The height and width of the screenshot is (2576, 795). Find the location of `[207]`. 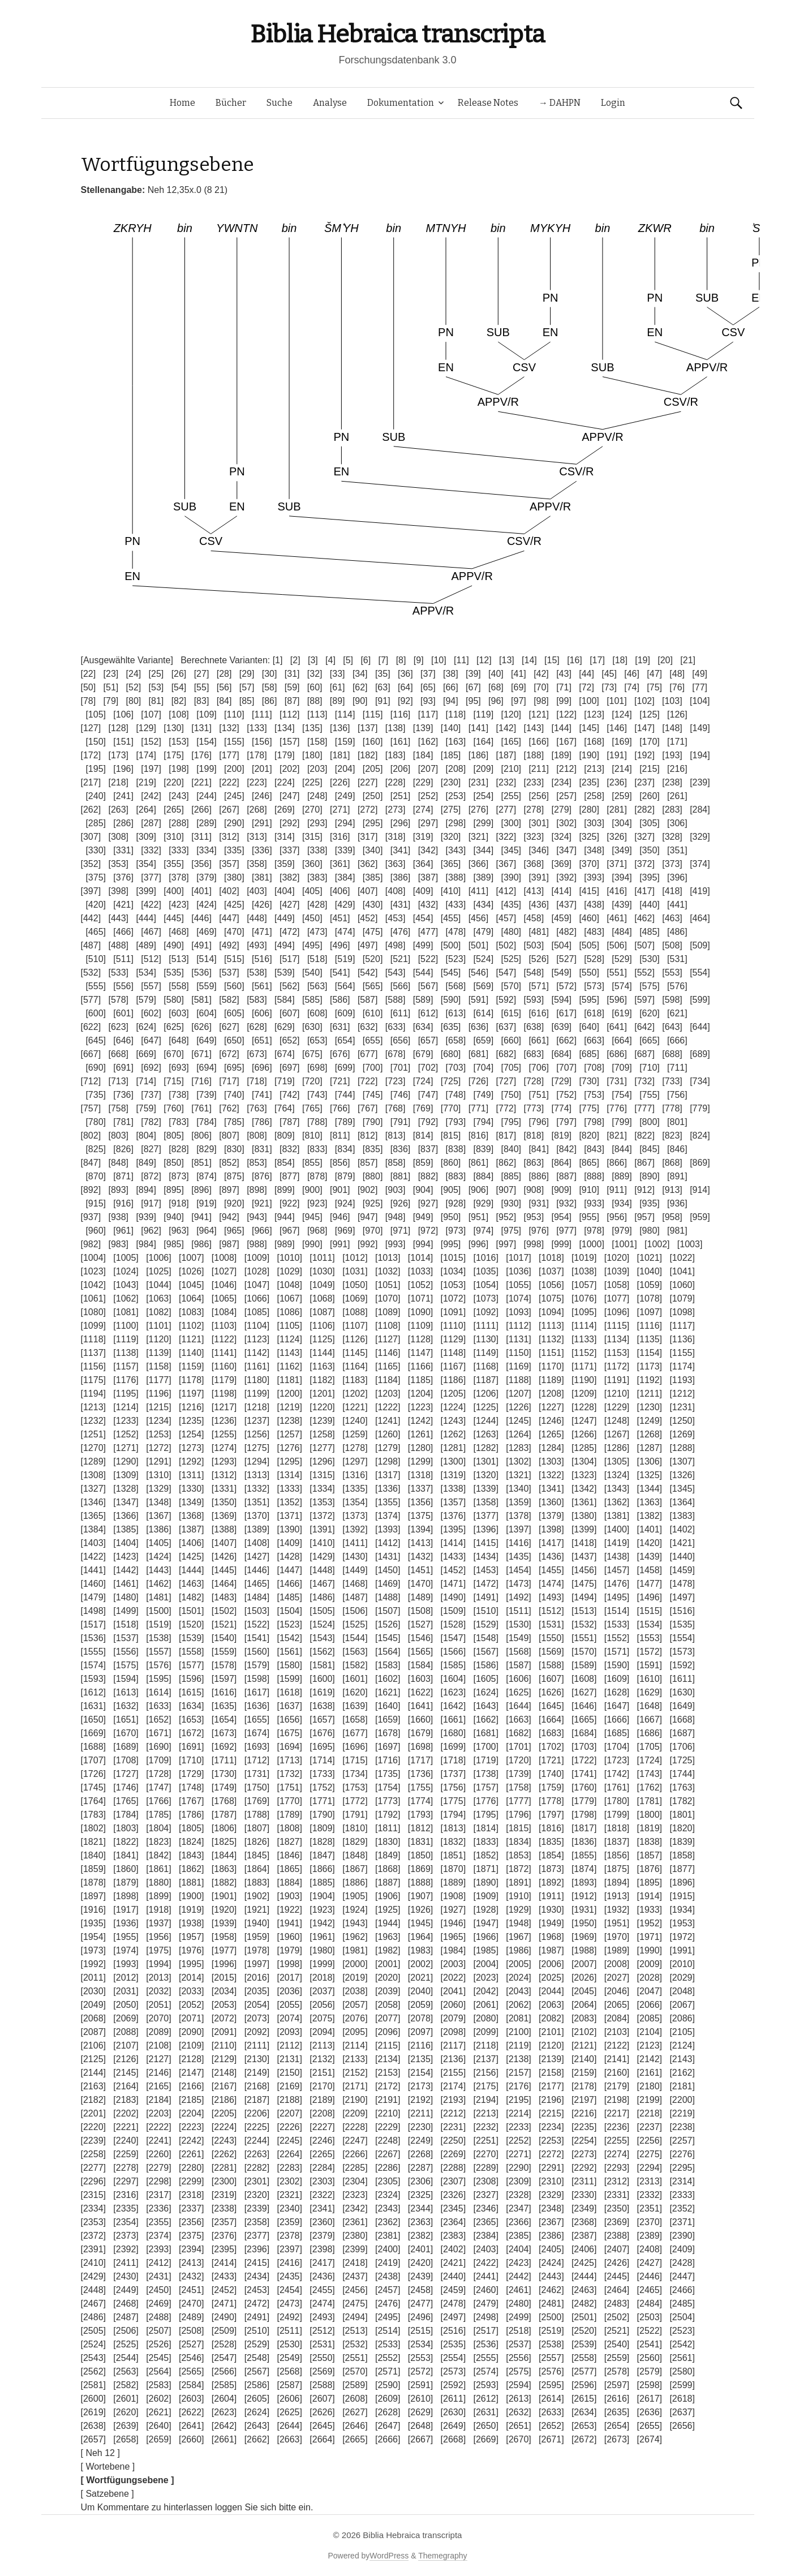

[207] is located at coordinates (428, 769).